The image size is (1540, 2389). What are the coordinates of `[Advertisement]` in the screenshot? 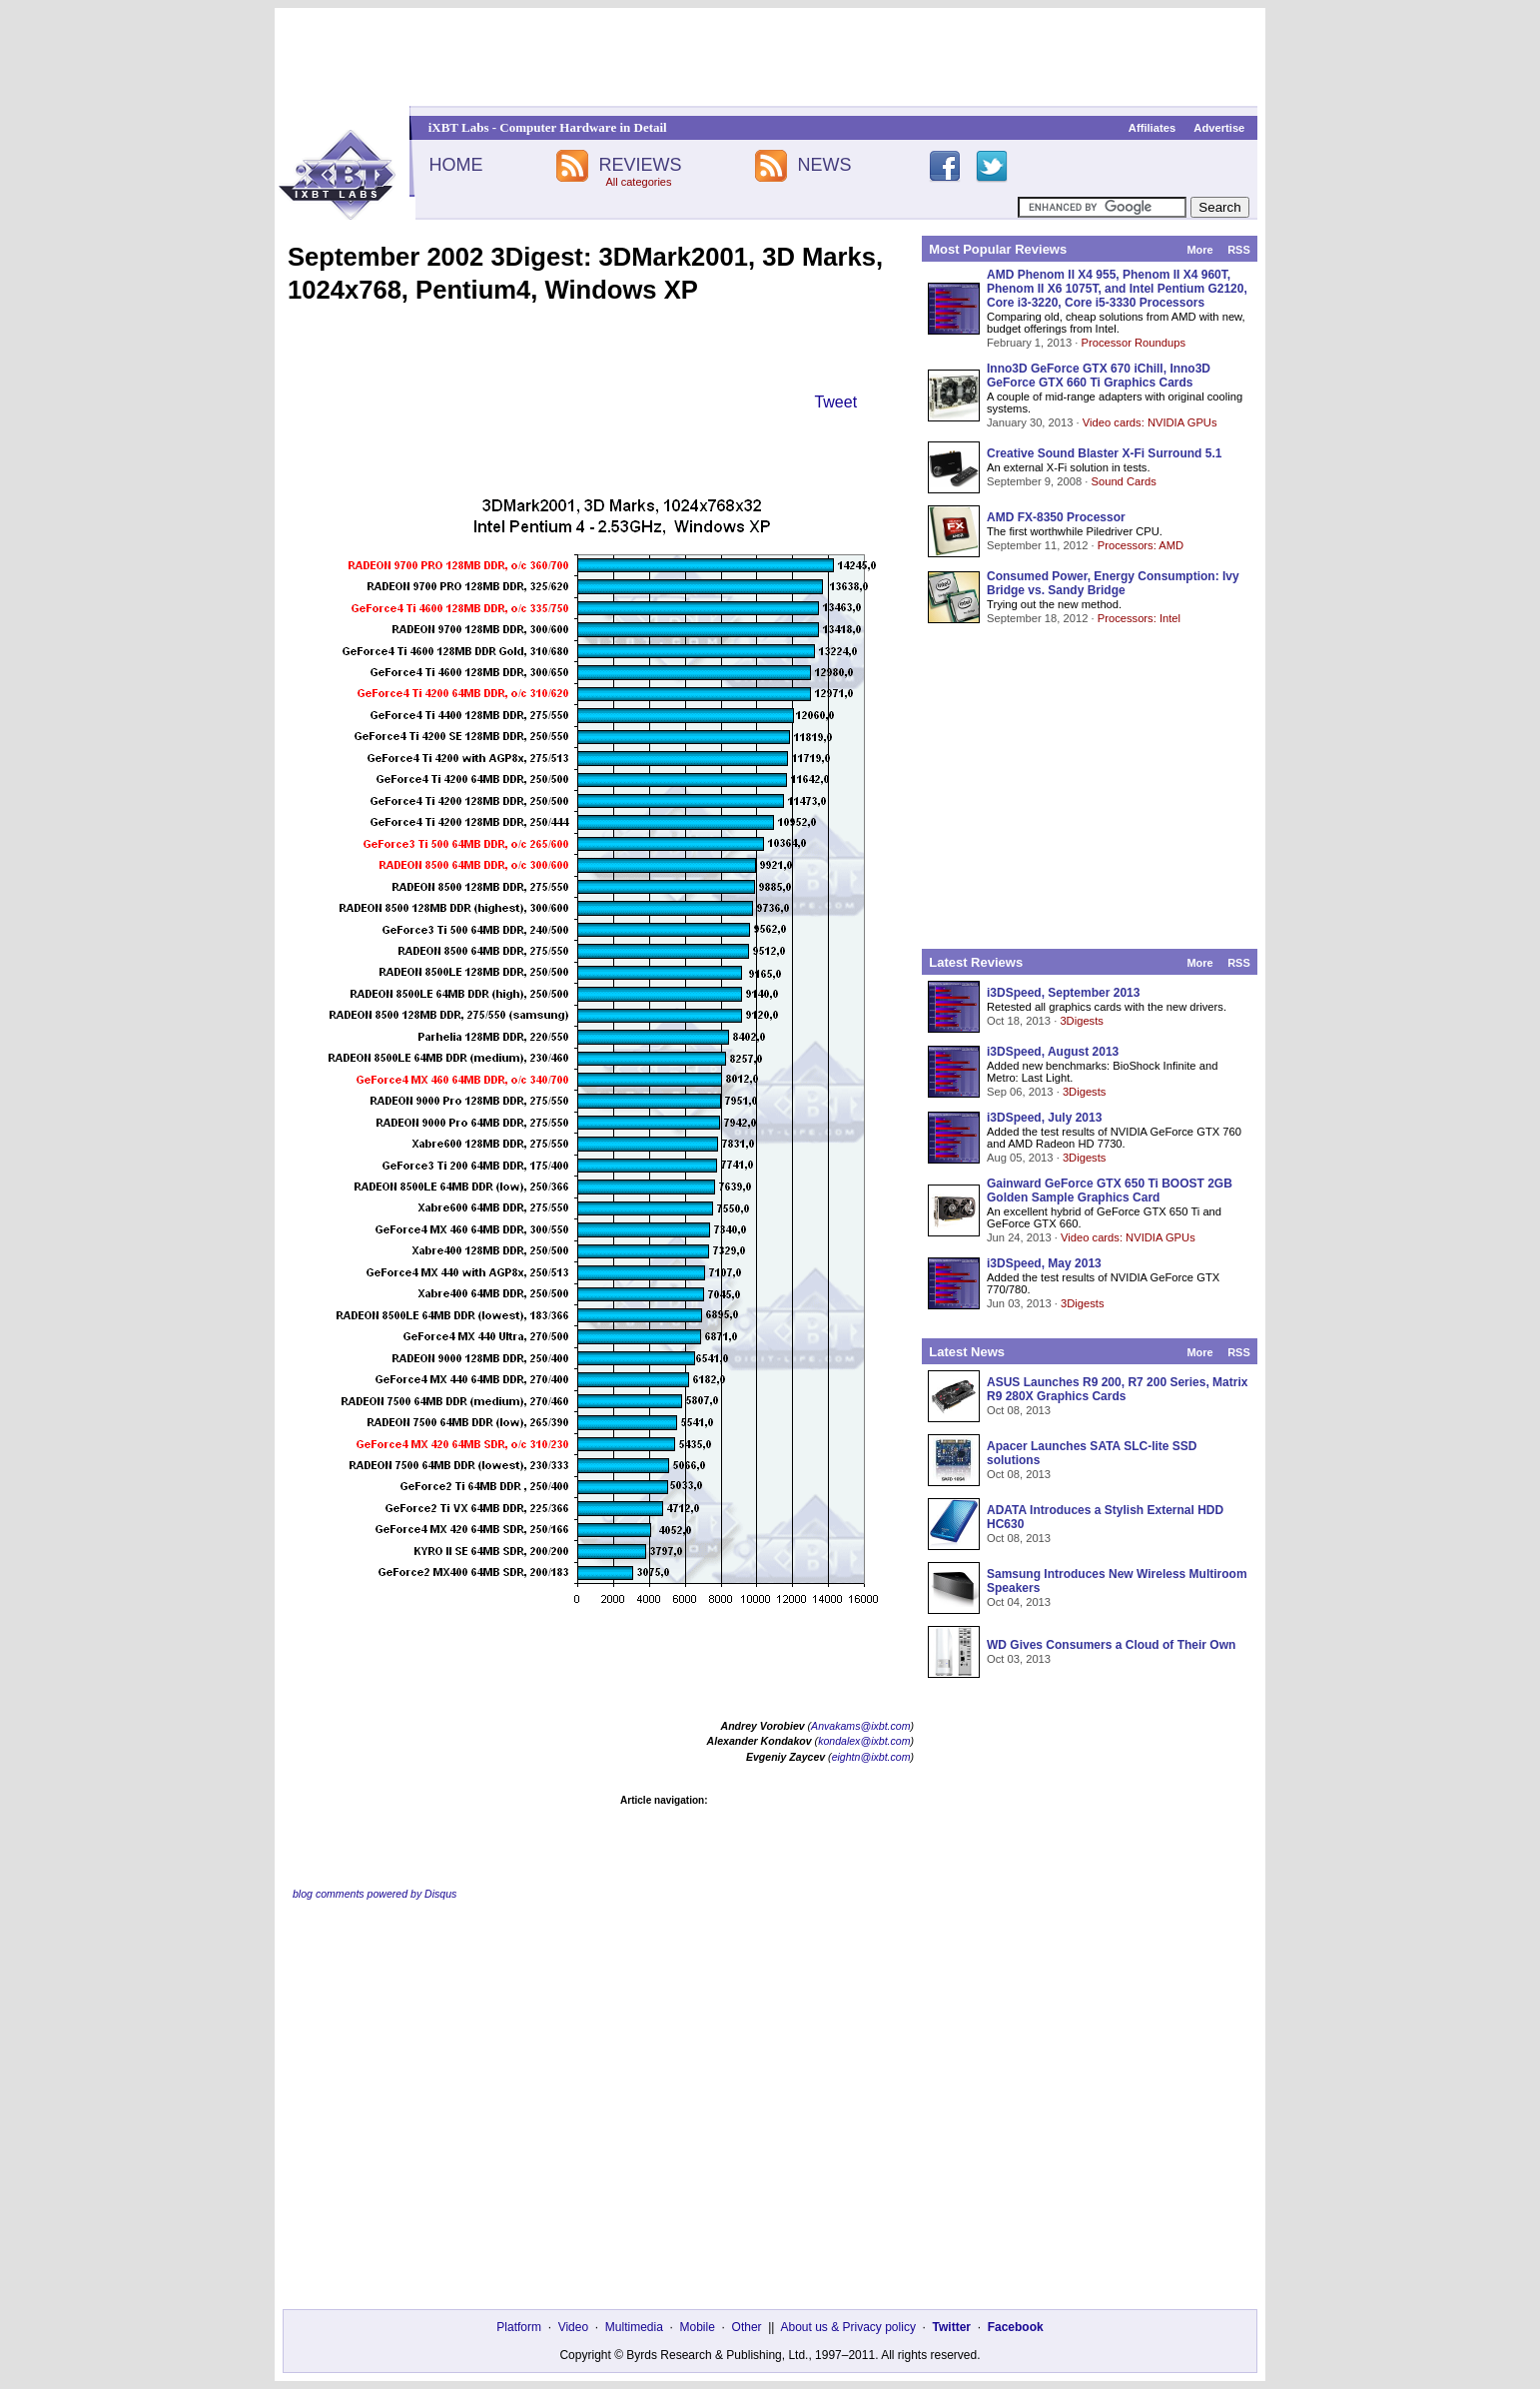 It's located at (770, 57).